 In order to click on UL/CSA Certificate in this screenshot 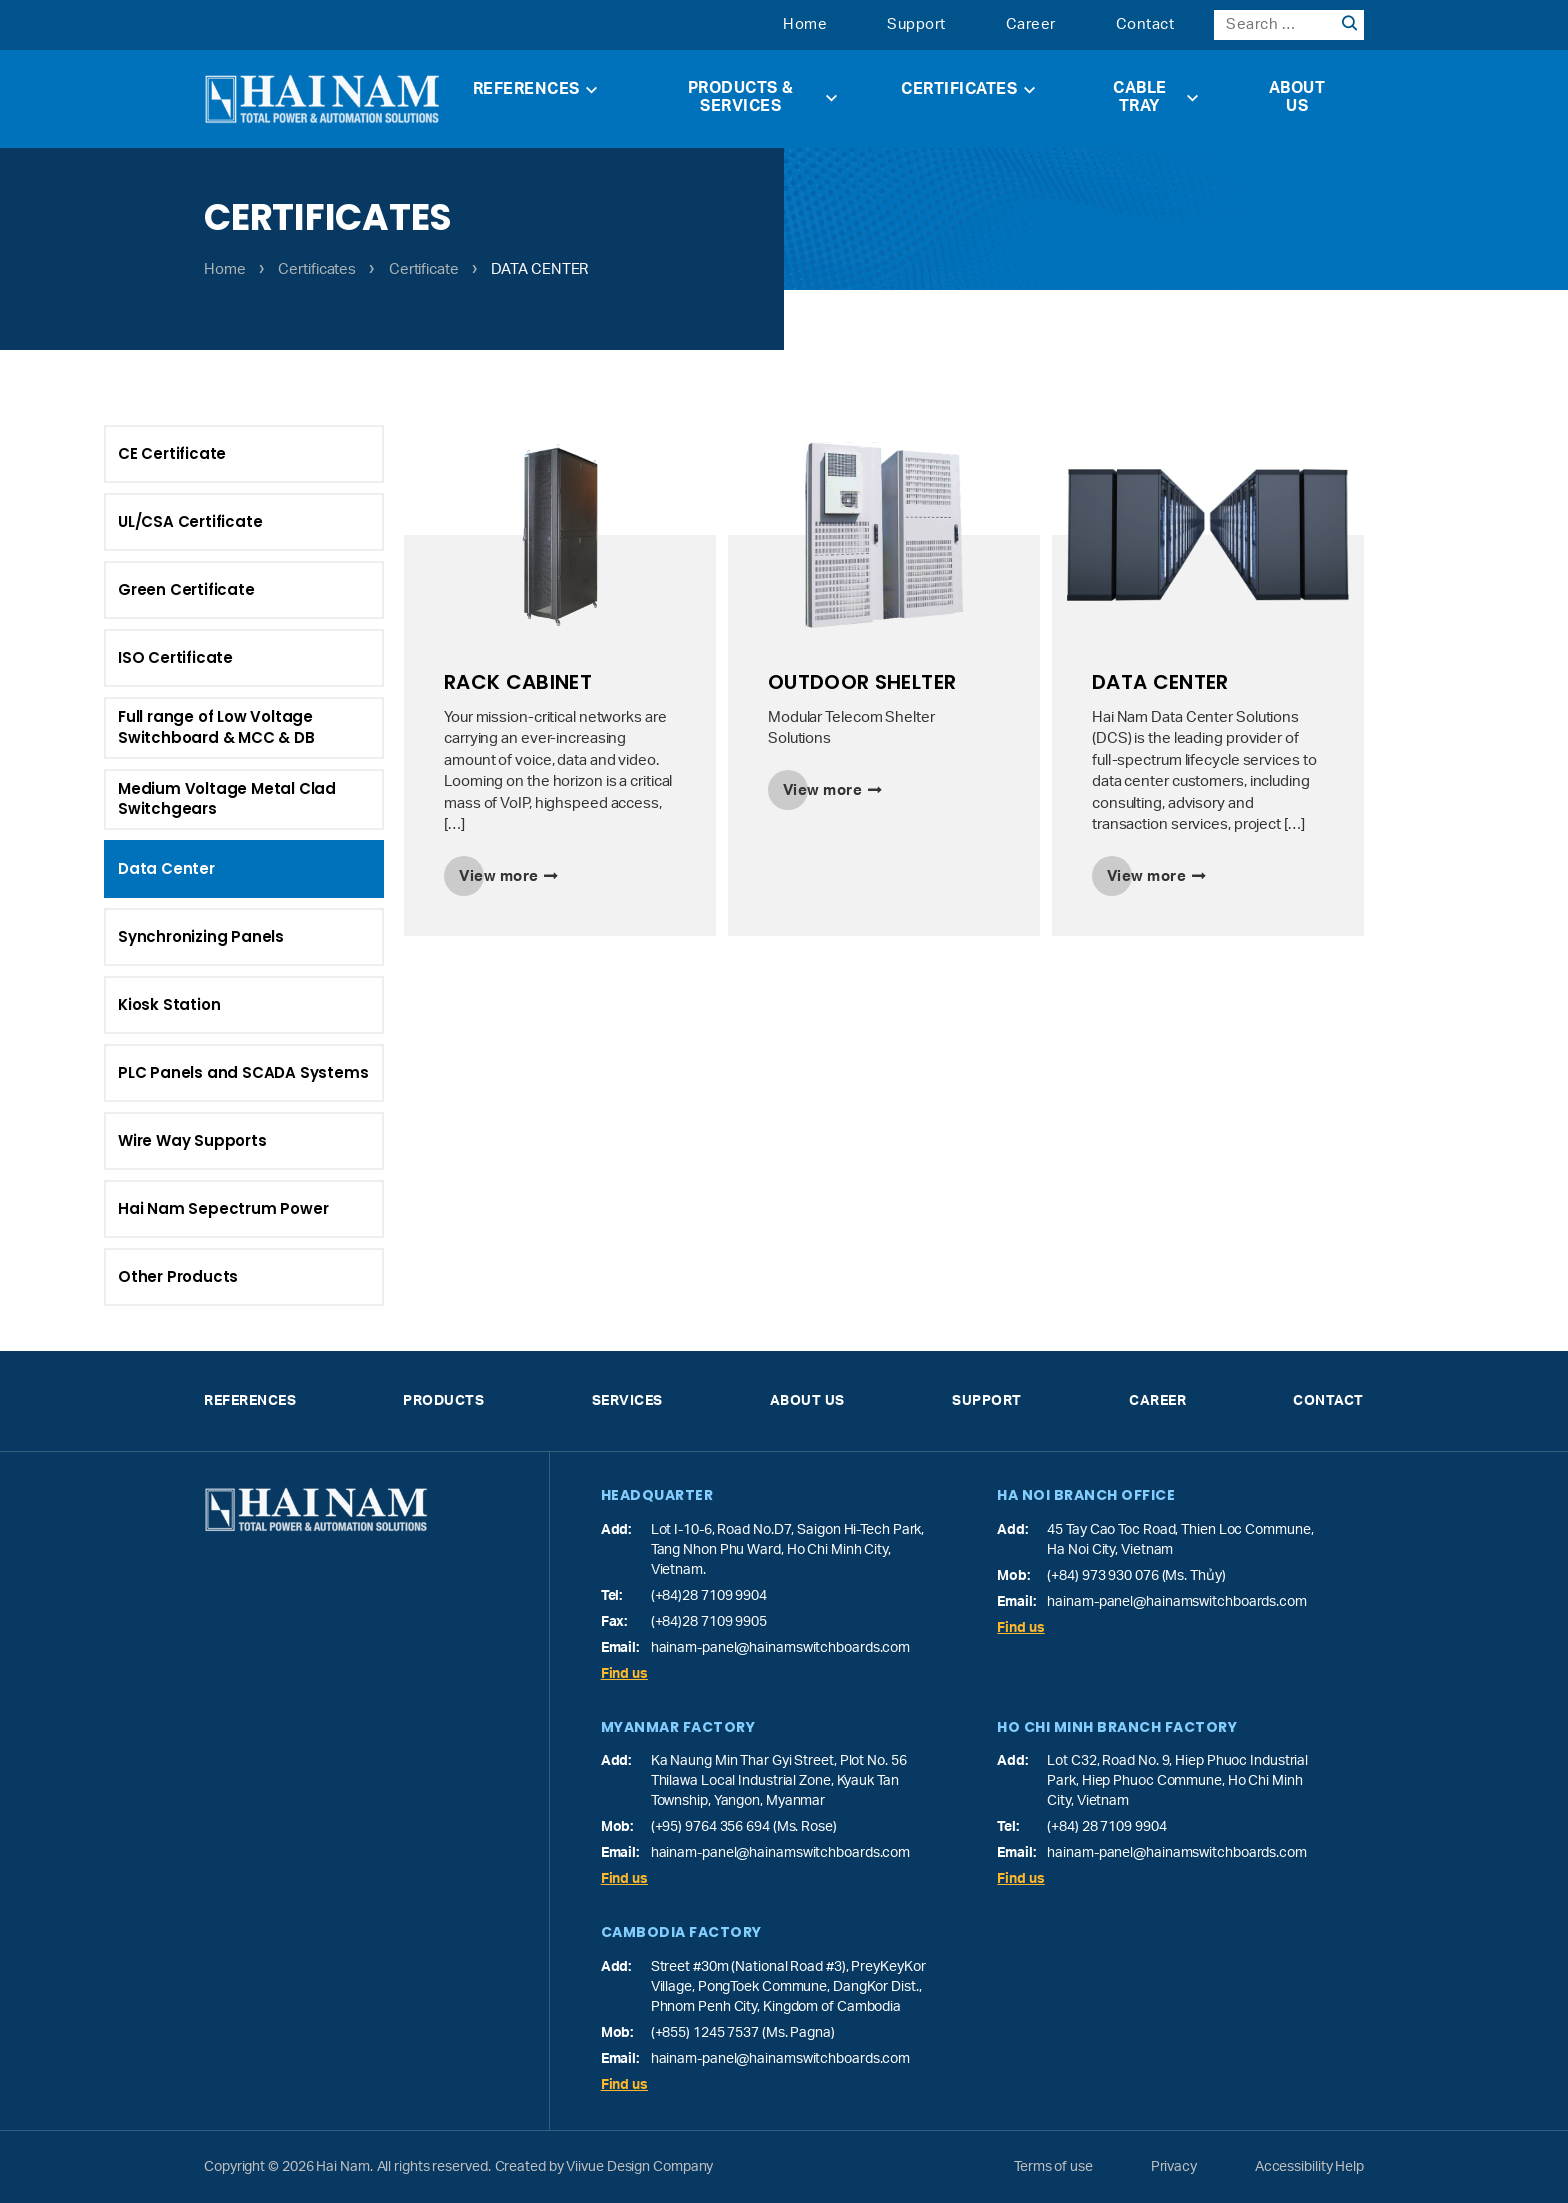, I will do `click(190, 521)`.